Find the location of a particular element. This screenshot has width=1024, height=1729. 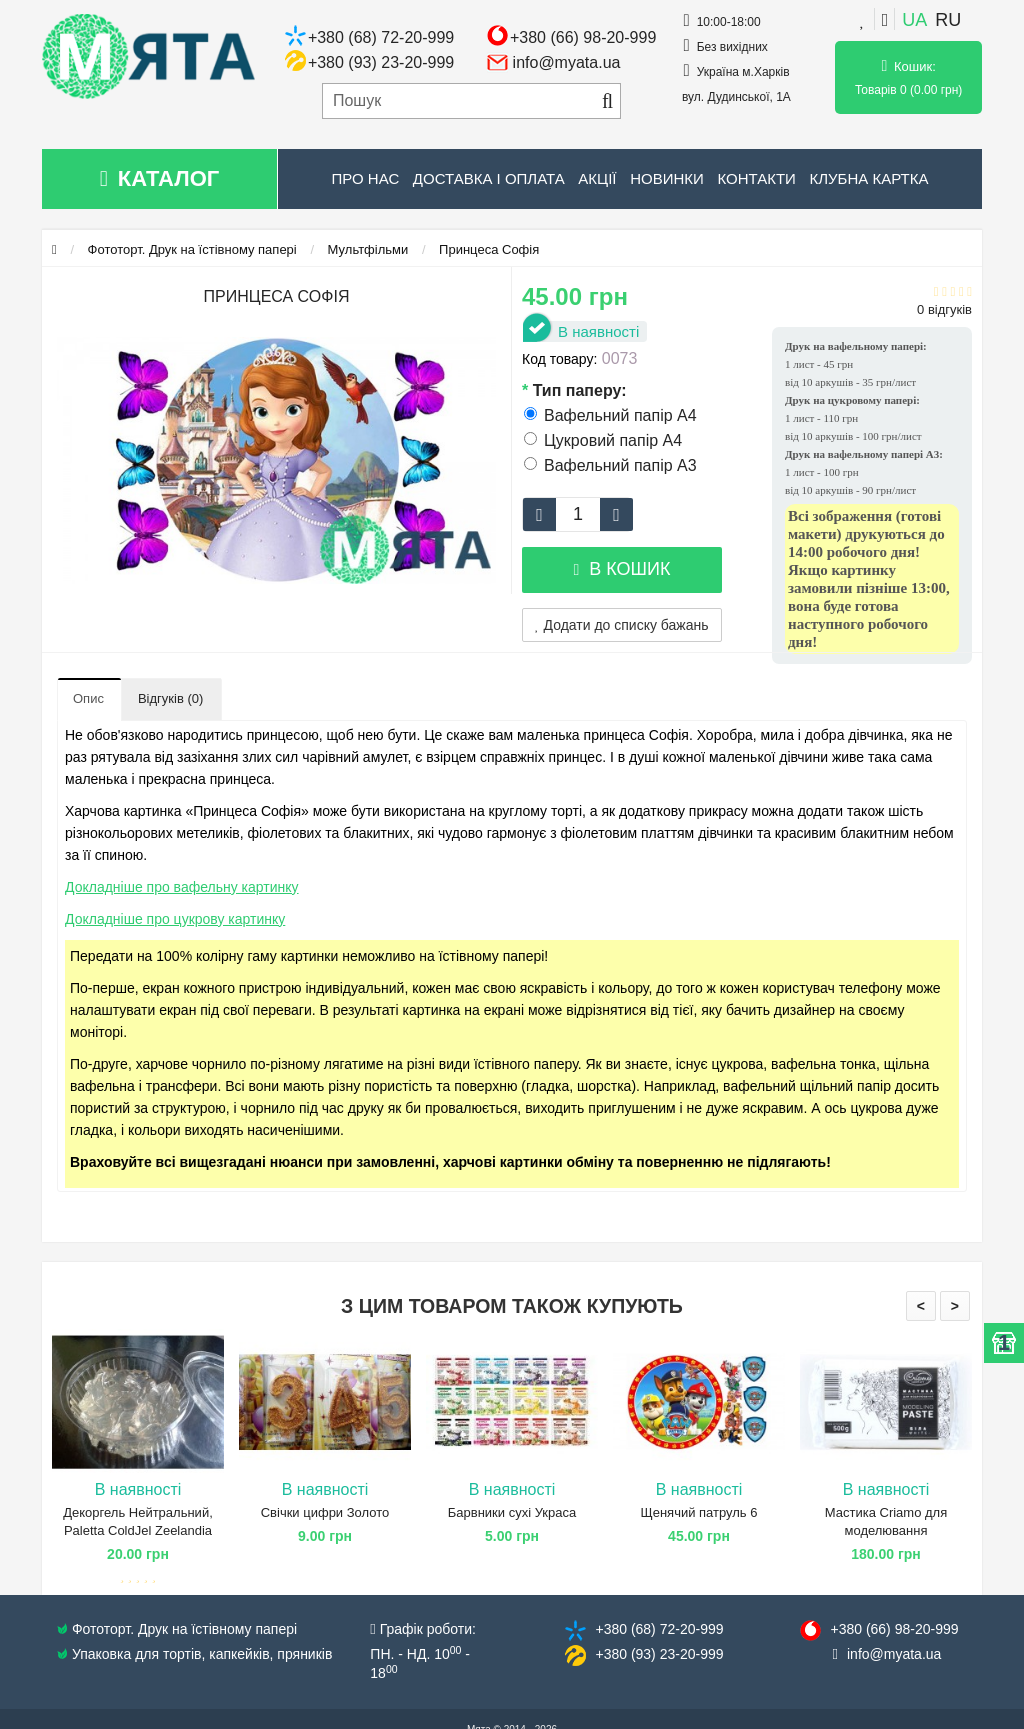

Опис is located at coordinates (88, 698).